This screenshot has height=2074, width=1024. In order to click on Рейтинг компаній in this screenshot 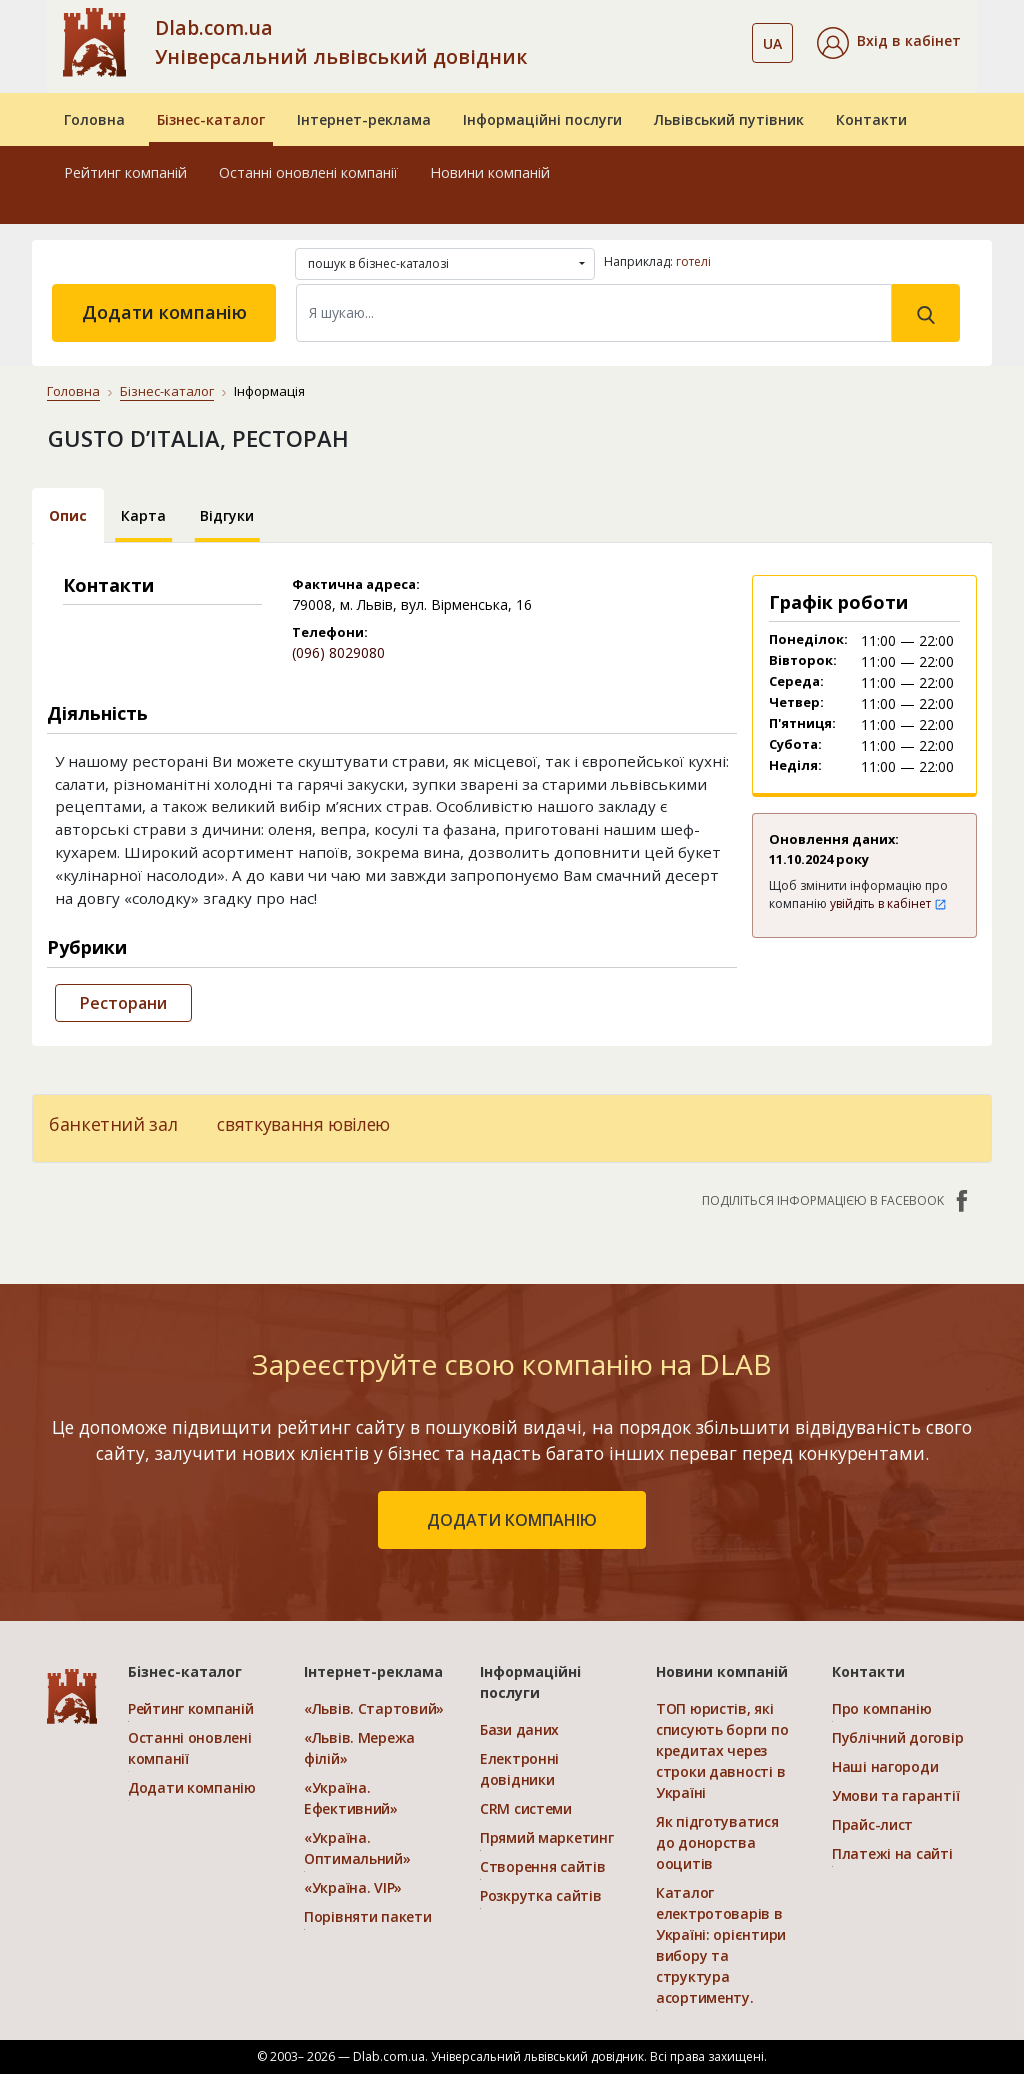, I will do `click(125, 172)`.